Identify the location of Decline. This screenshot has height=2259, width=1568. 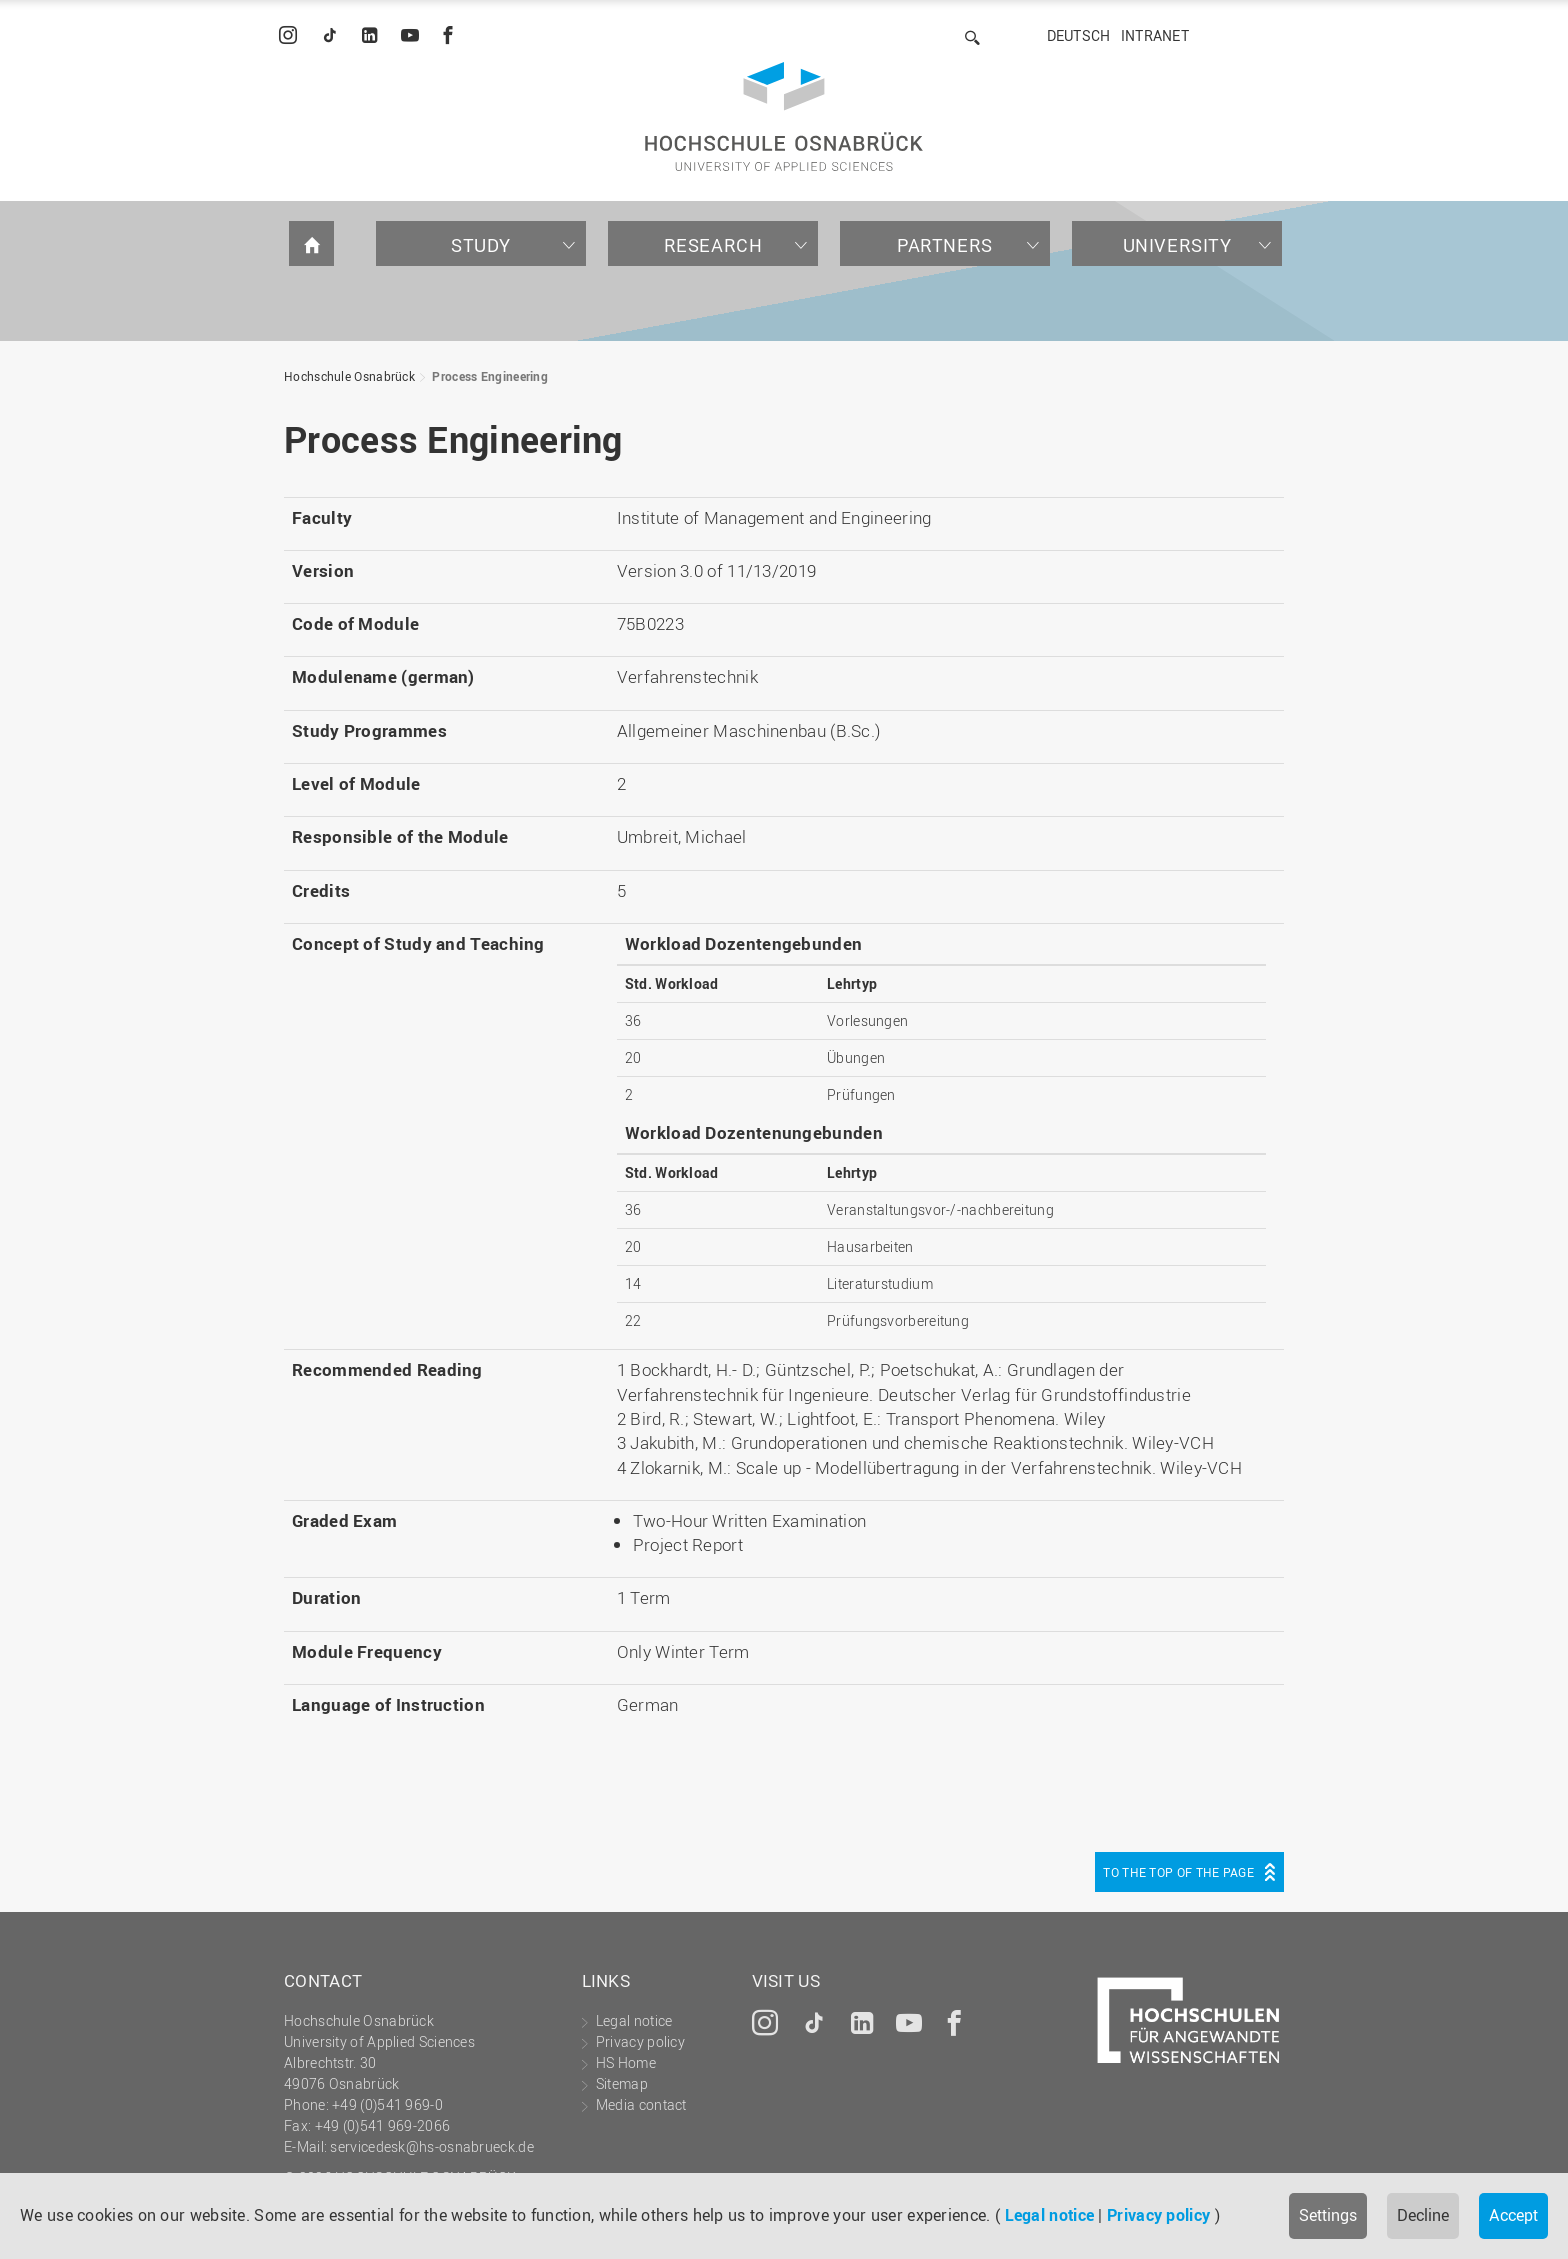
(1423, 2215).